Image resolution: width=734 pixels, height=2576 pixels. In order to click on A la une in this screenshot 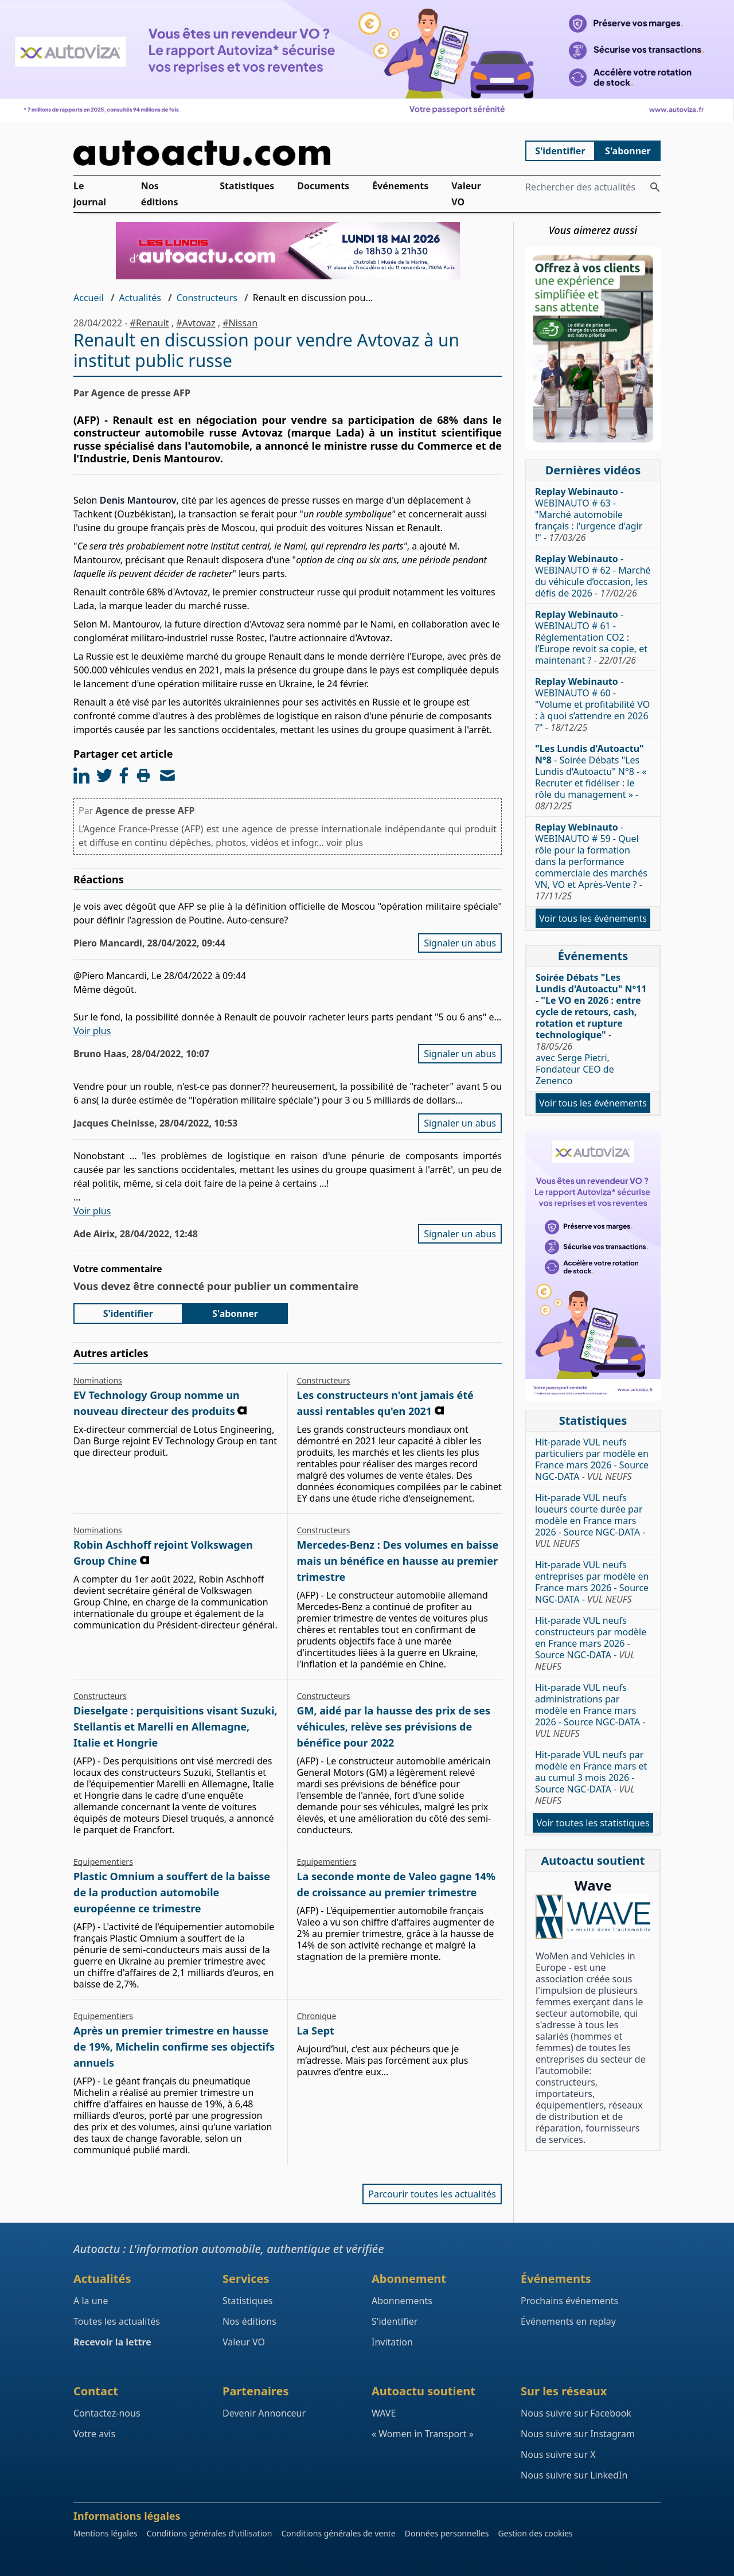, I will do `click(90, 2300)`.